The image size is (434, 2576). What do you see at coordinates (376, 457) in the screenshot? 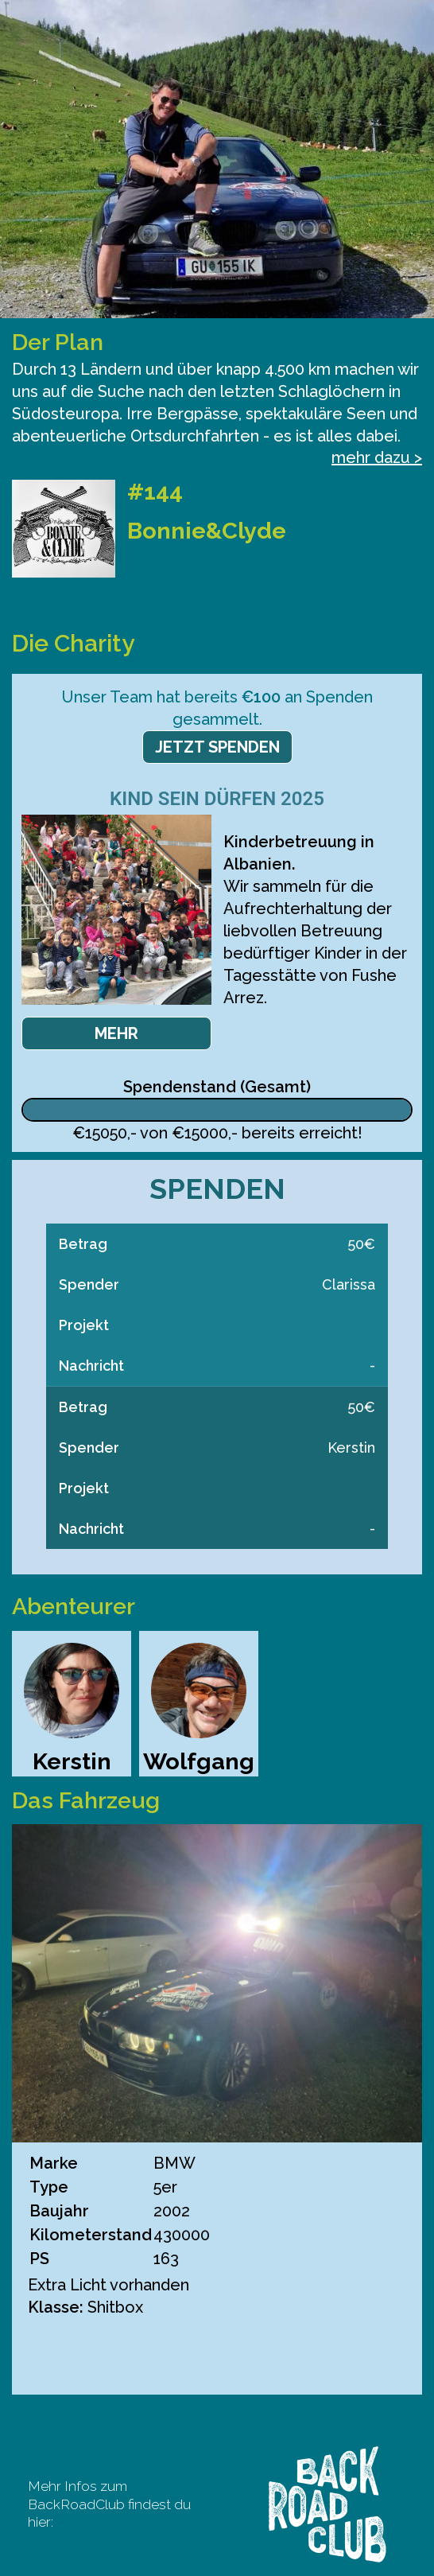
I see `mehr dazu >` at bounding box center [376, 457].